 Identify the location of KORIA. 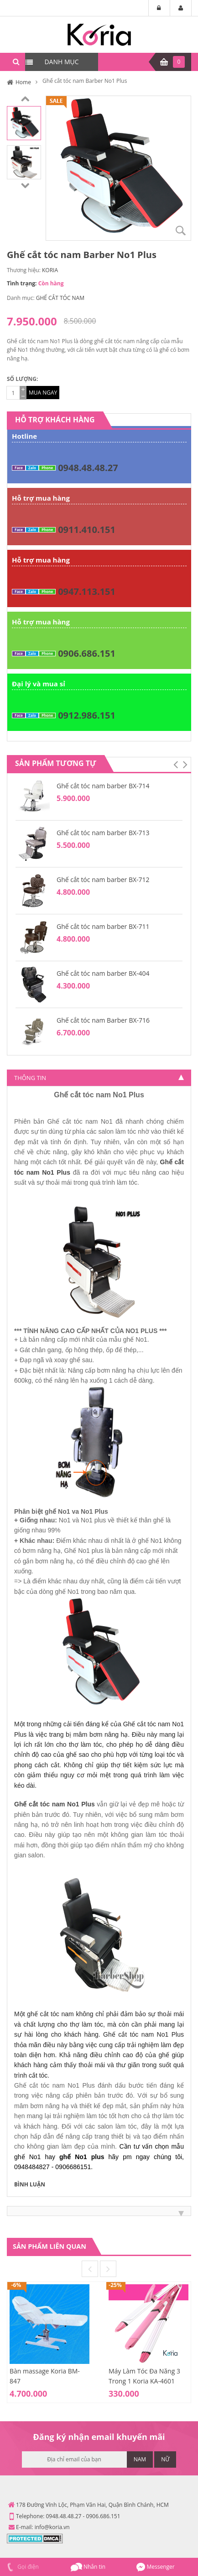
(50, 270).